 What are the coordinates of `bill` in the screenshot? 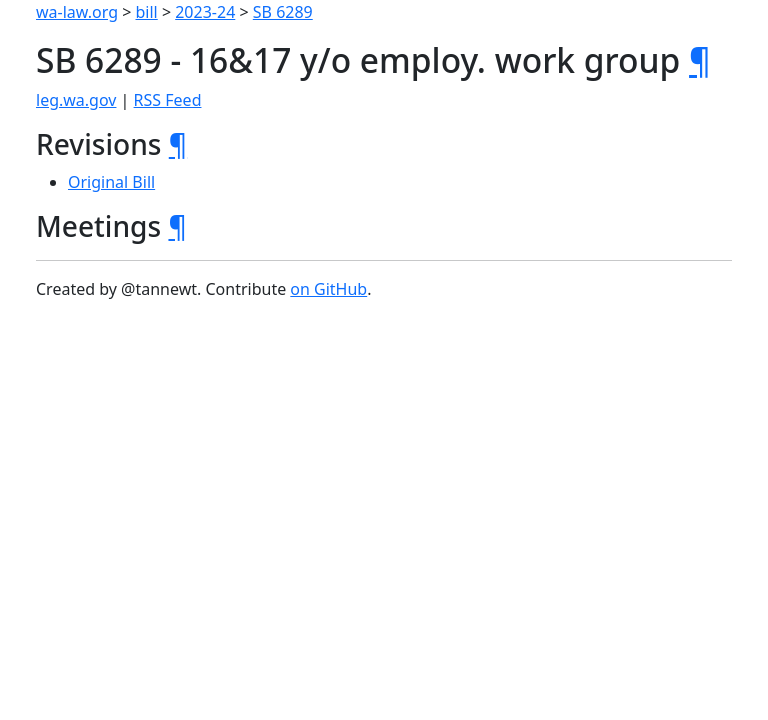 It's located at (147, 12).